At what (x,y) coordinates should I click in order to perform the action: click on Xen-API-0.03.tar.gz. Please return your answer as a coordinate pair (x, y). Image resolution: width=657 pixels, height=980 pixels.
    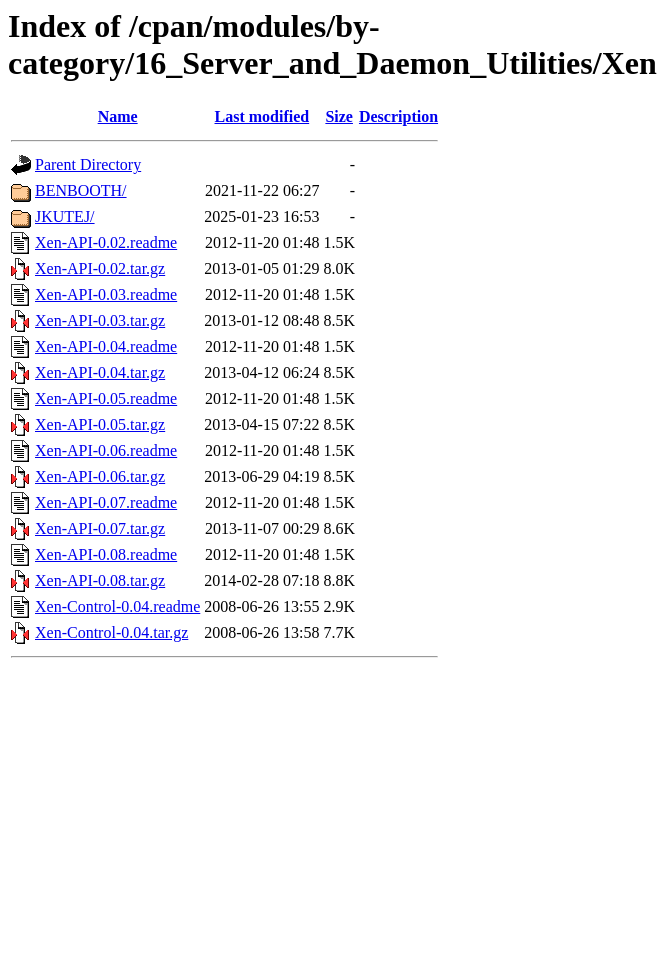
    Looking at the image, I should click on (100, 320).